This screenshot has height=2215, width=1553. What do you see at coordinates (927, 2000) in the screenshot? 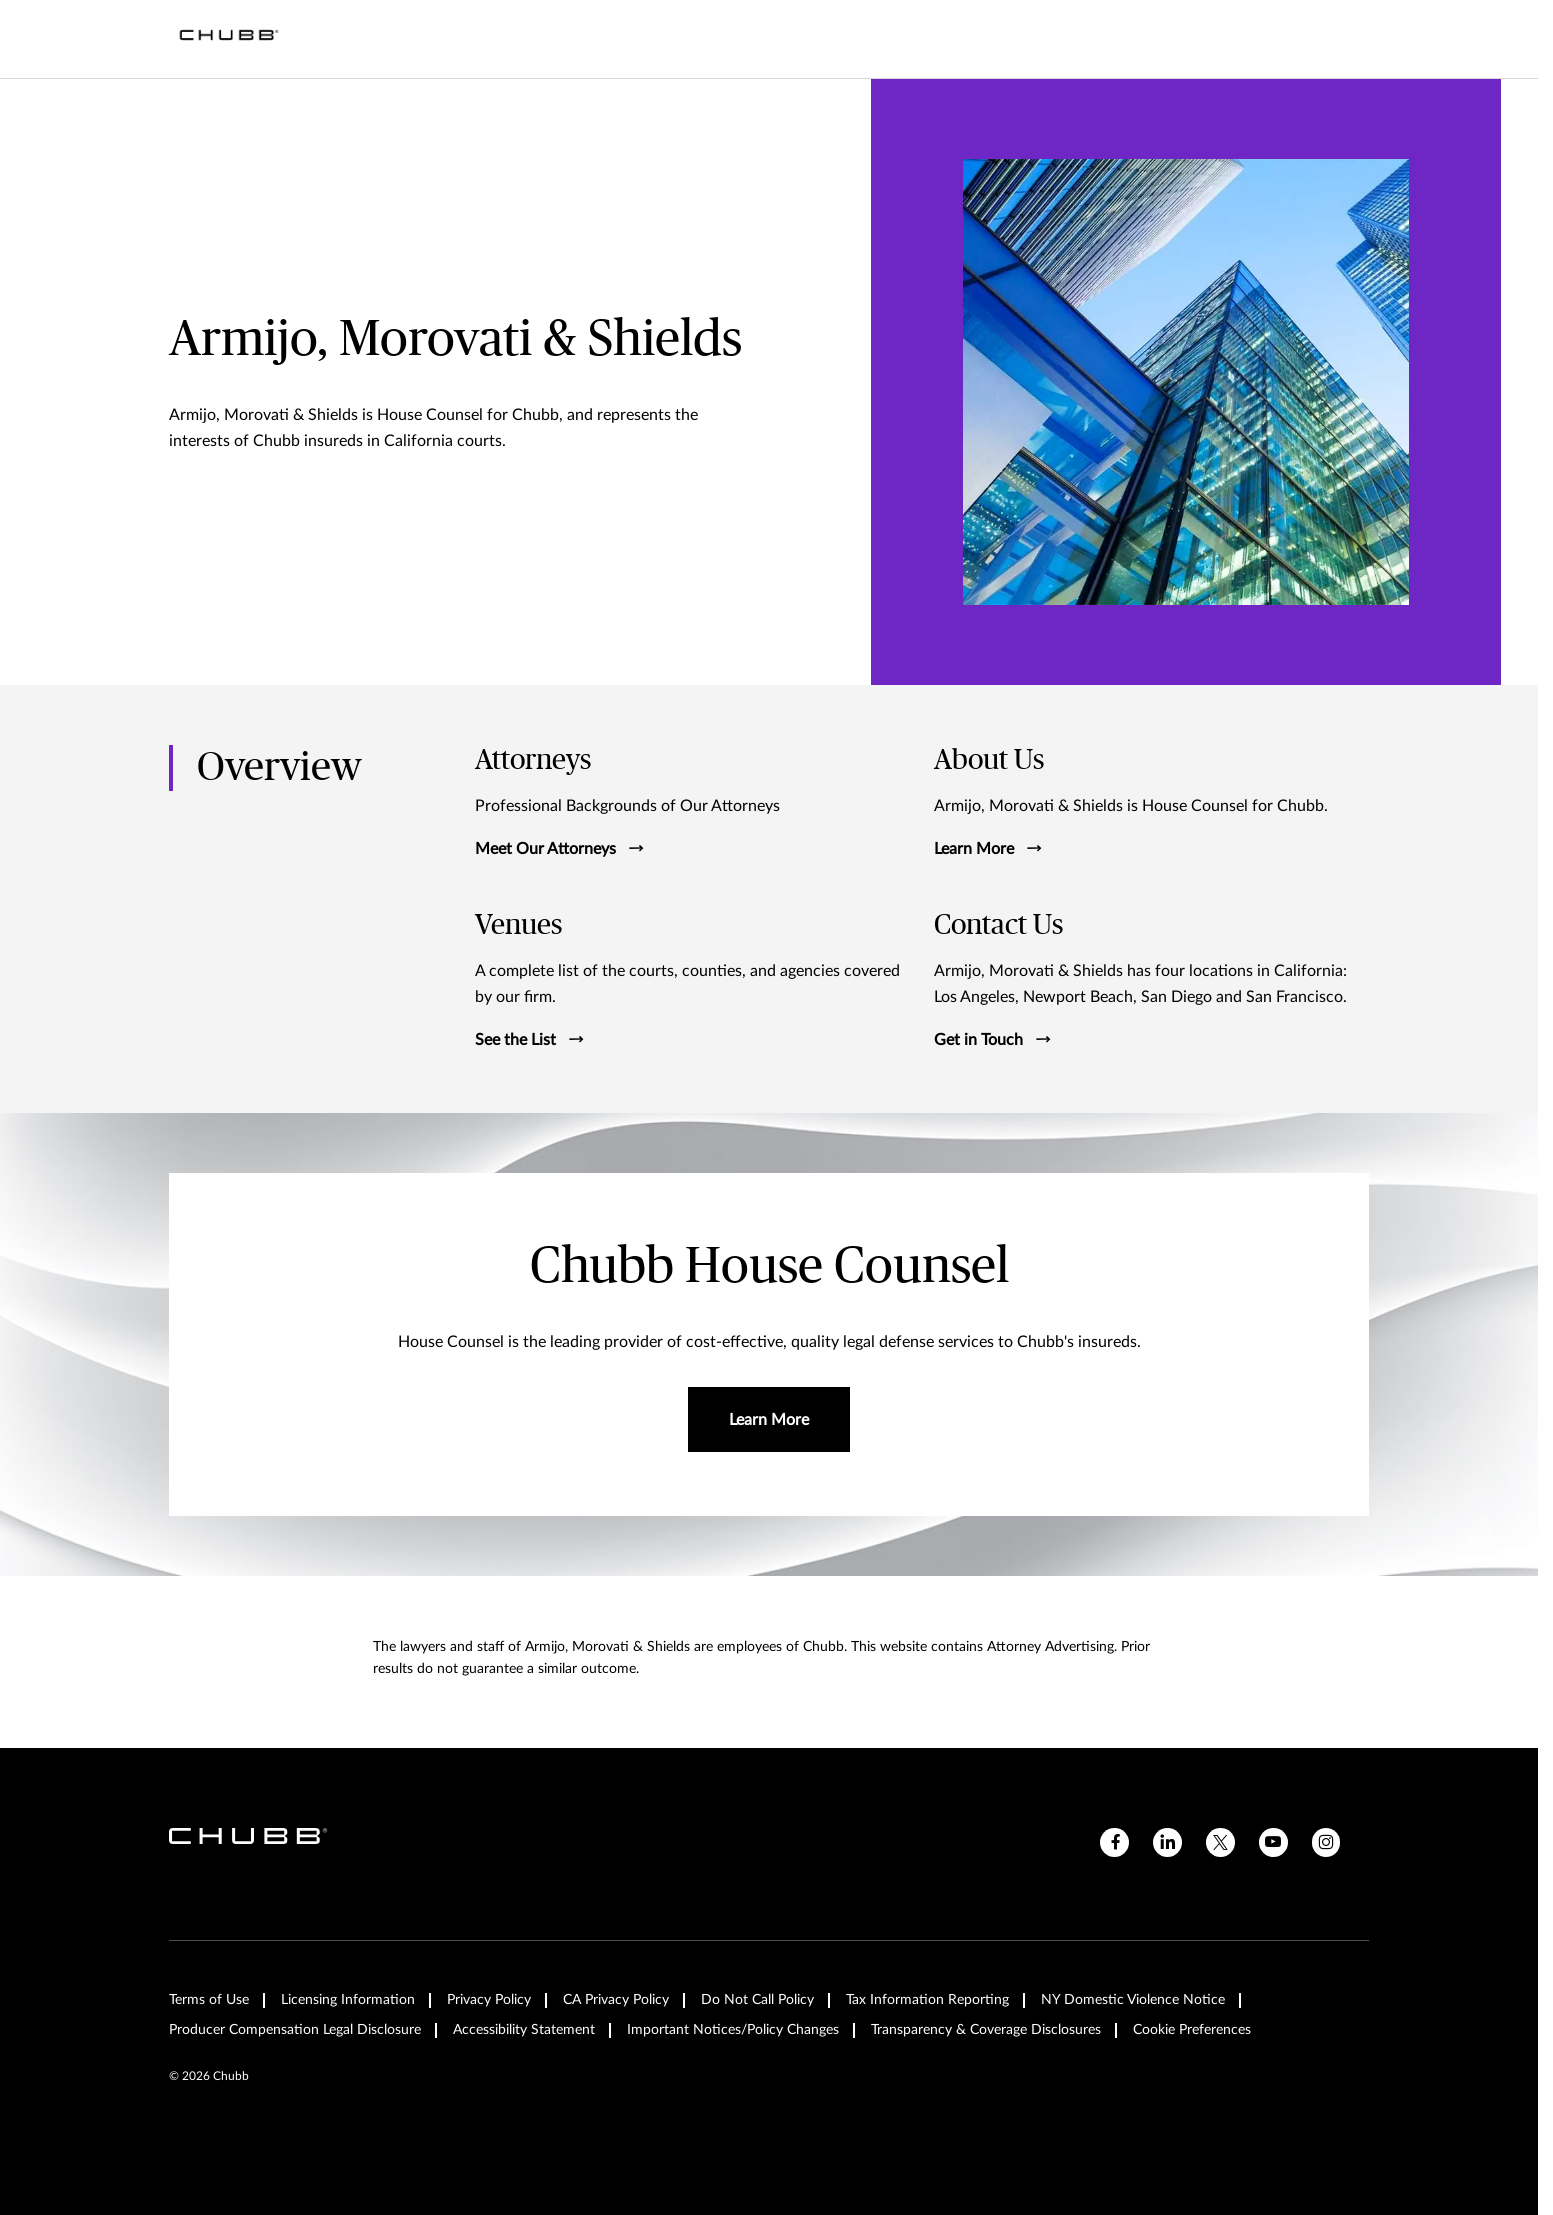
I see `Tax Information Reporting` at bounding box center [927, 2000].